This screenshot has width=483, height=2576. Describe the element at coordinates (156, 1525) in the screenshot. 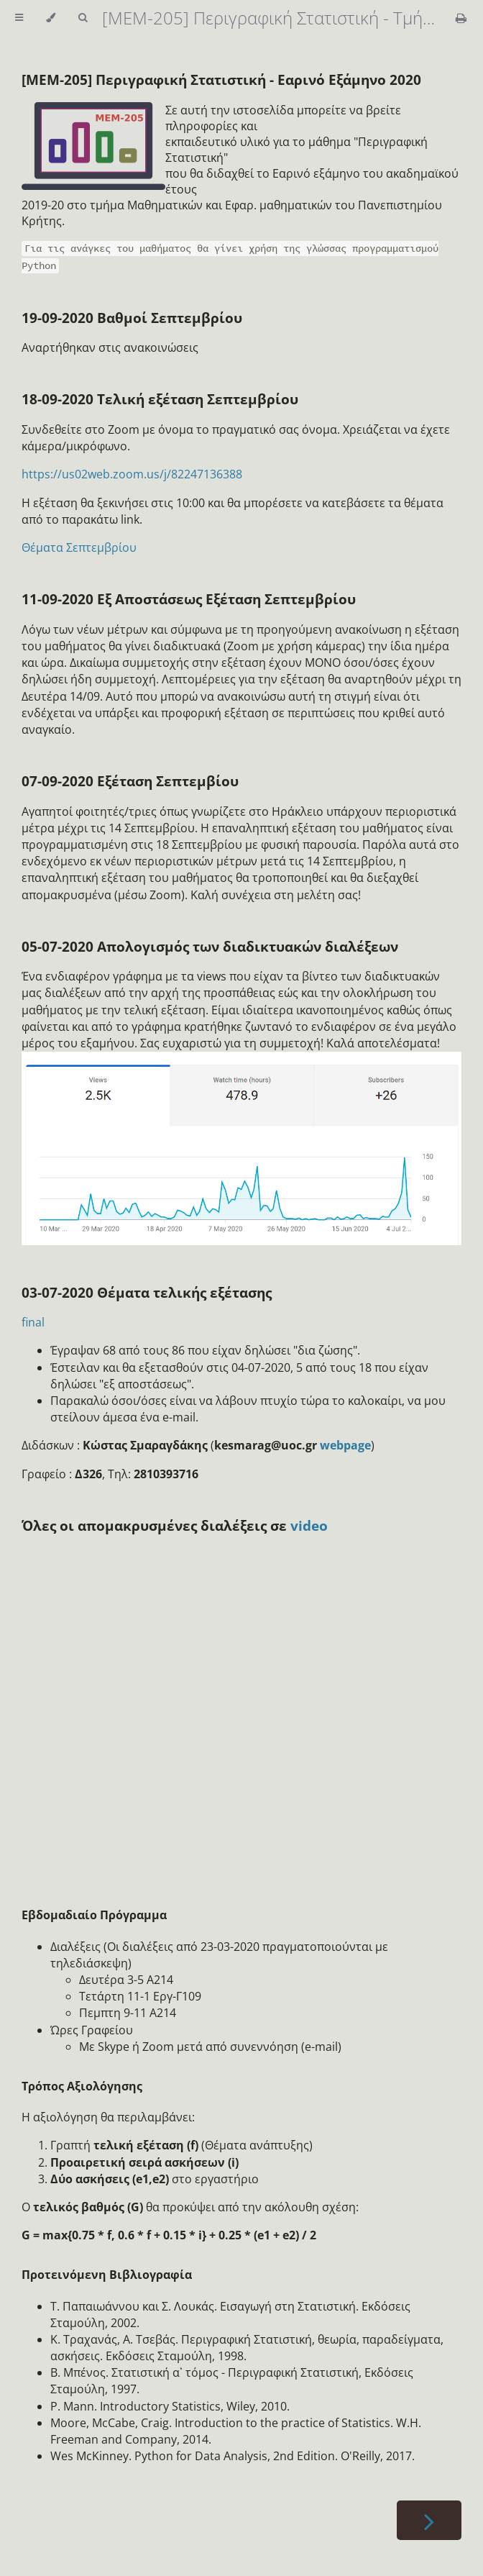

I see `Όλες οι απομακρυσμένες διαλέξεις σε` at that location.